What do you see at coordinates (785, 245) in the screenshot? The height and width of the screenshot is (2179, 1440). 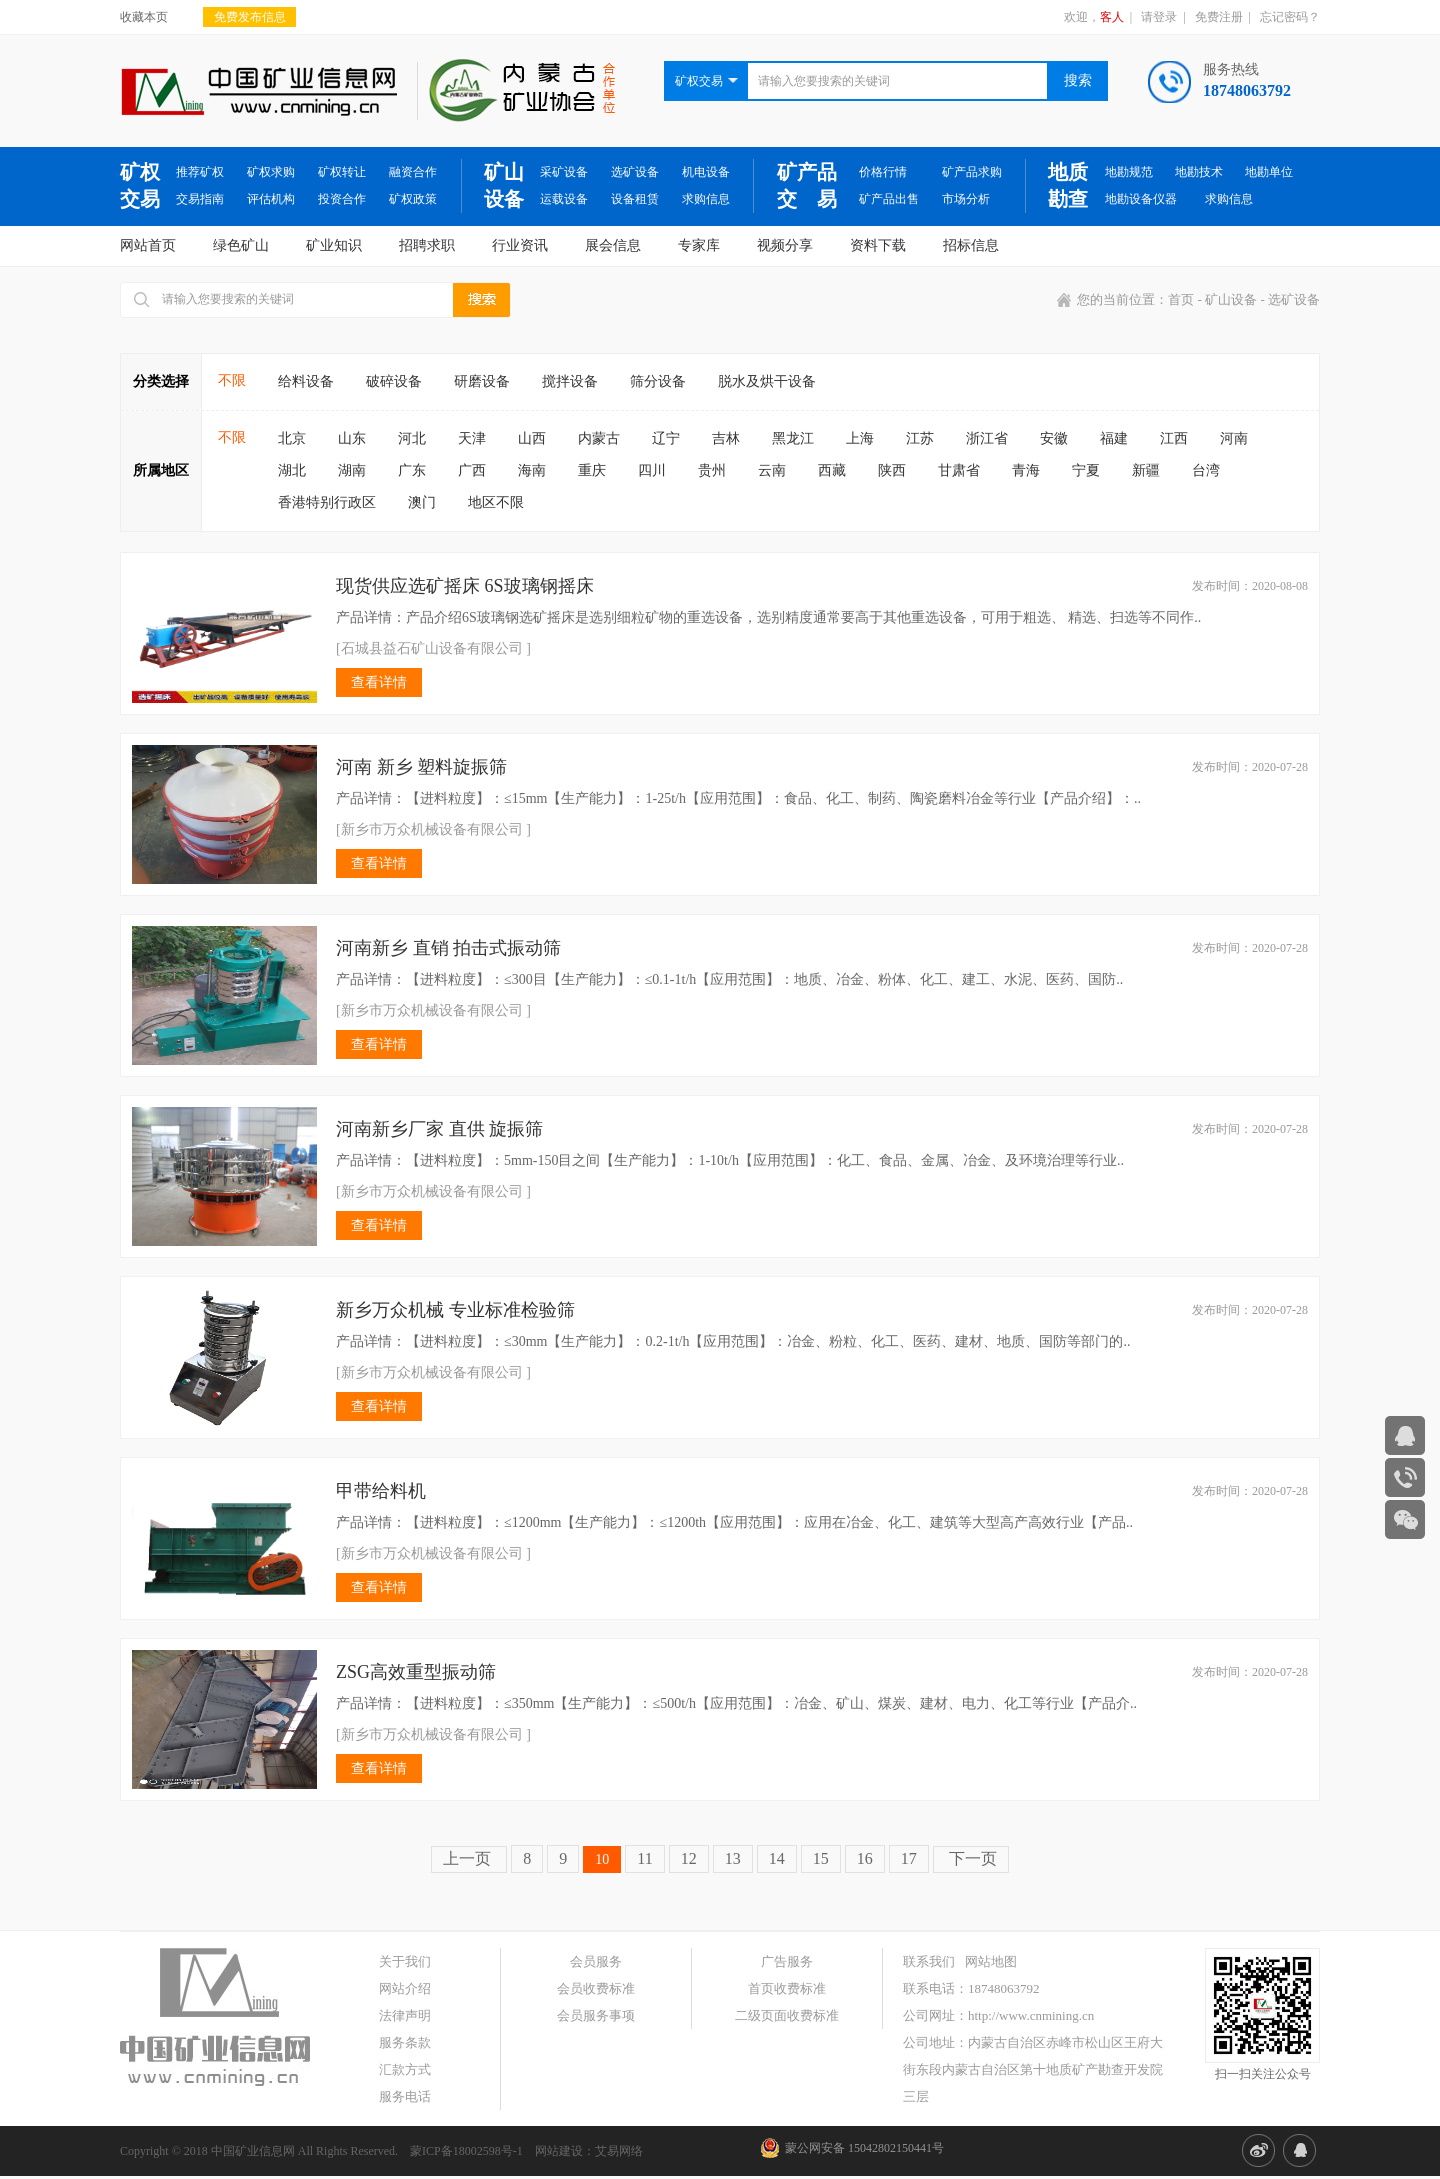 I see `视频分享` at bounding box center [785, 245].